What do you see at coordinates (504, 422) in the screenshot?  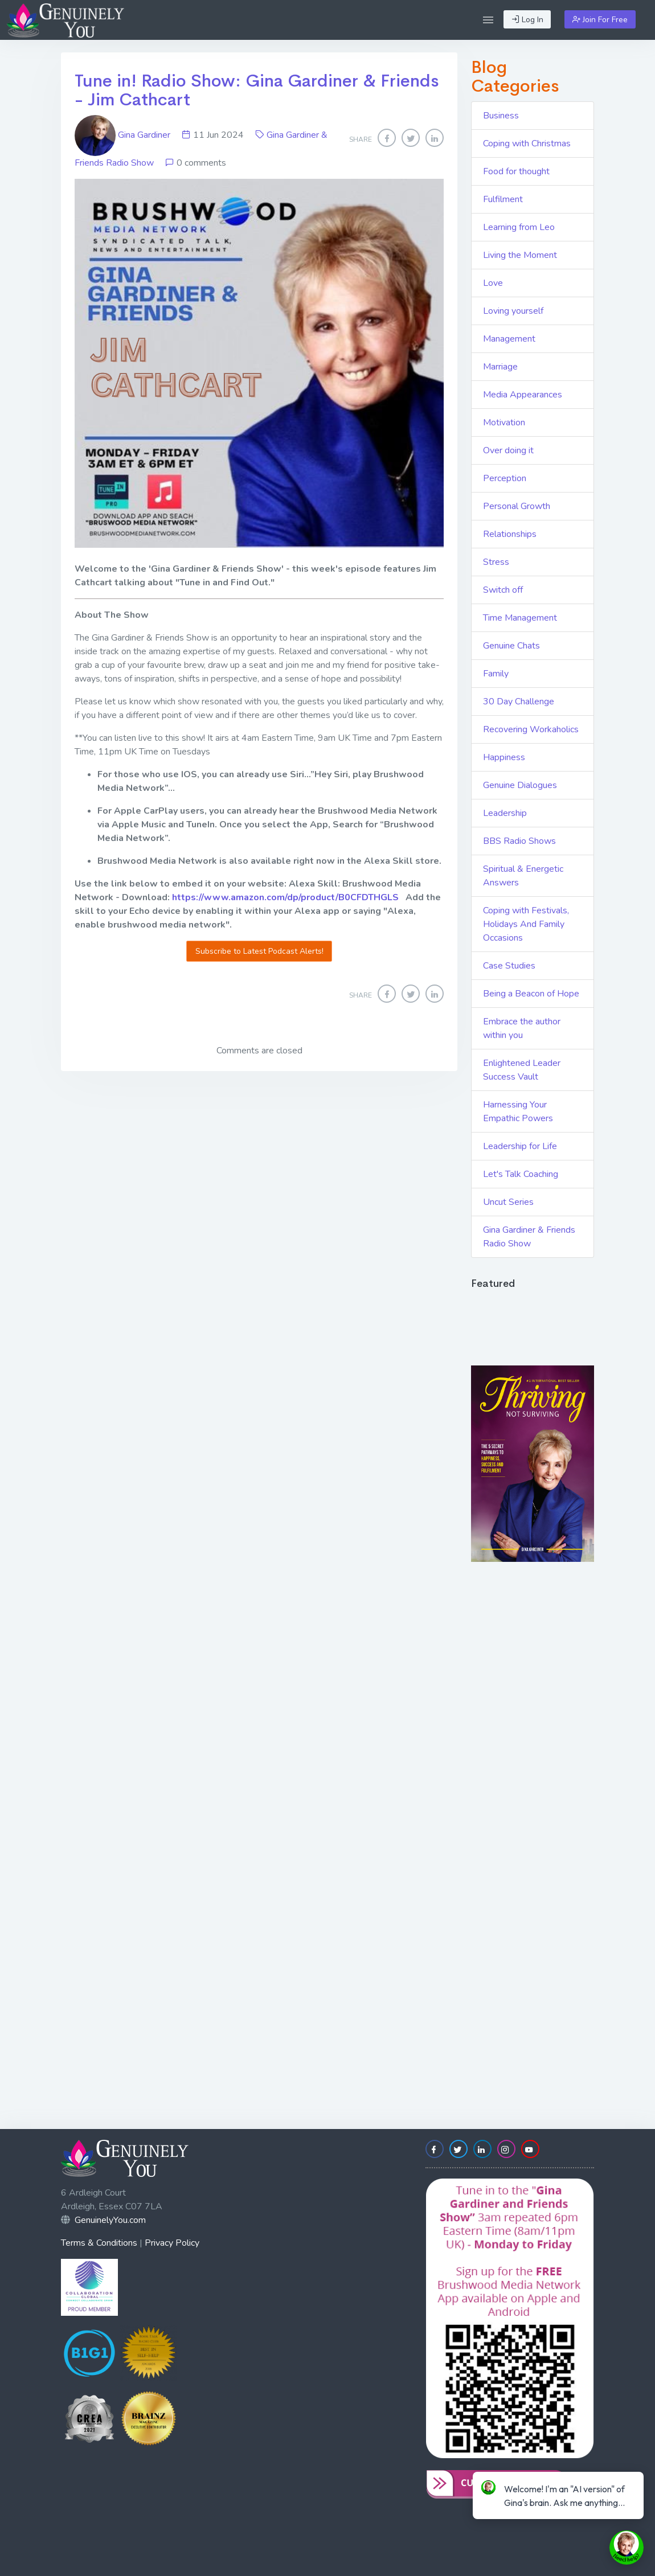 I see `Motivation` at bounding box center [504, 422].